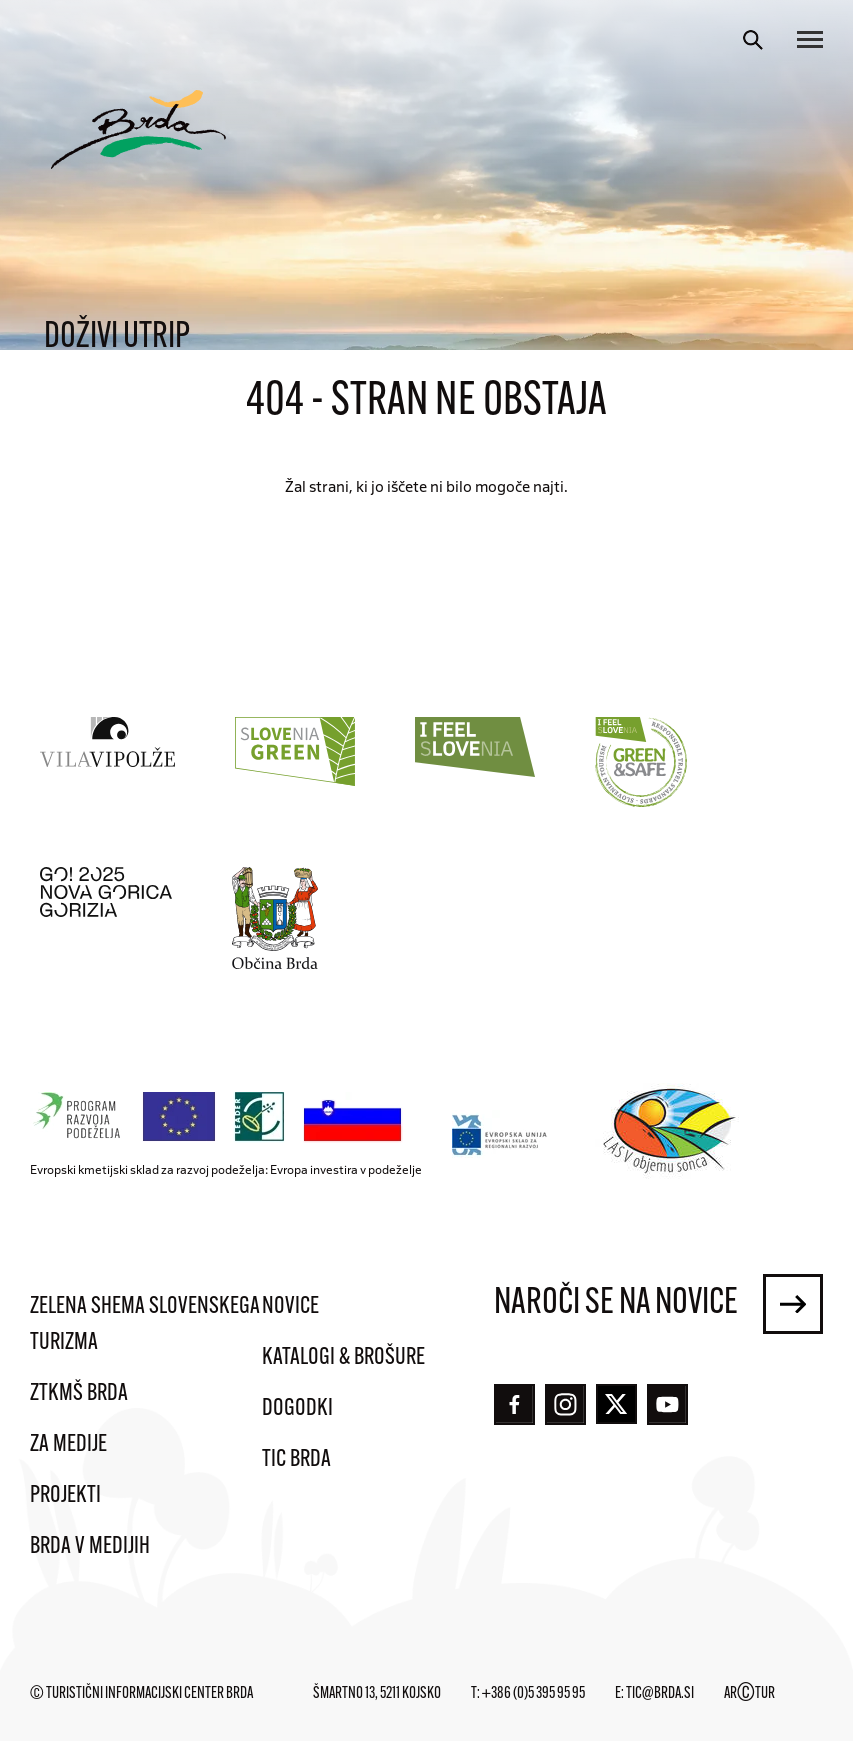  What do you see at coordinates (65, 1496) in the screenshot?
I see `Projekti` at bounding box center [65, 1496].